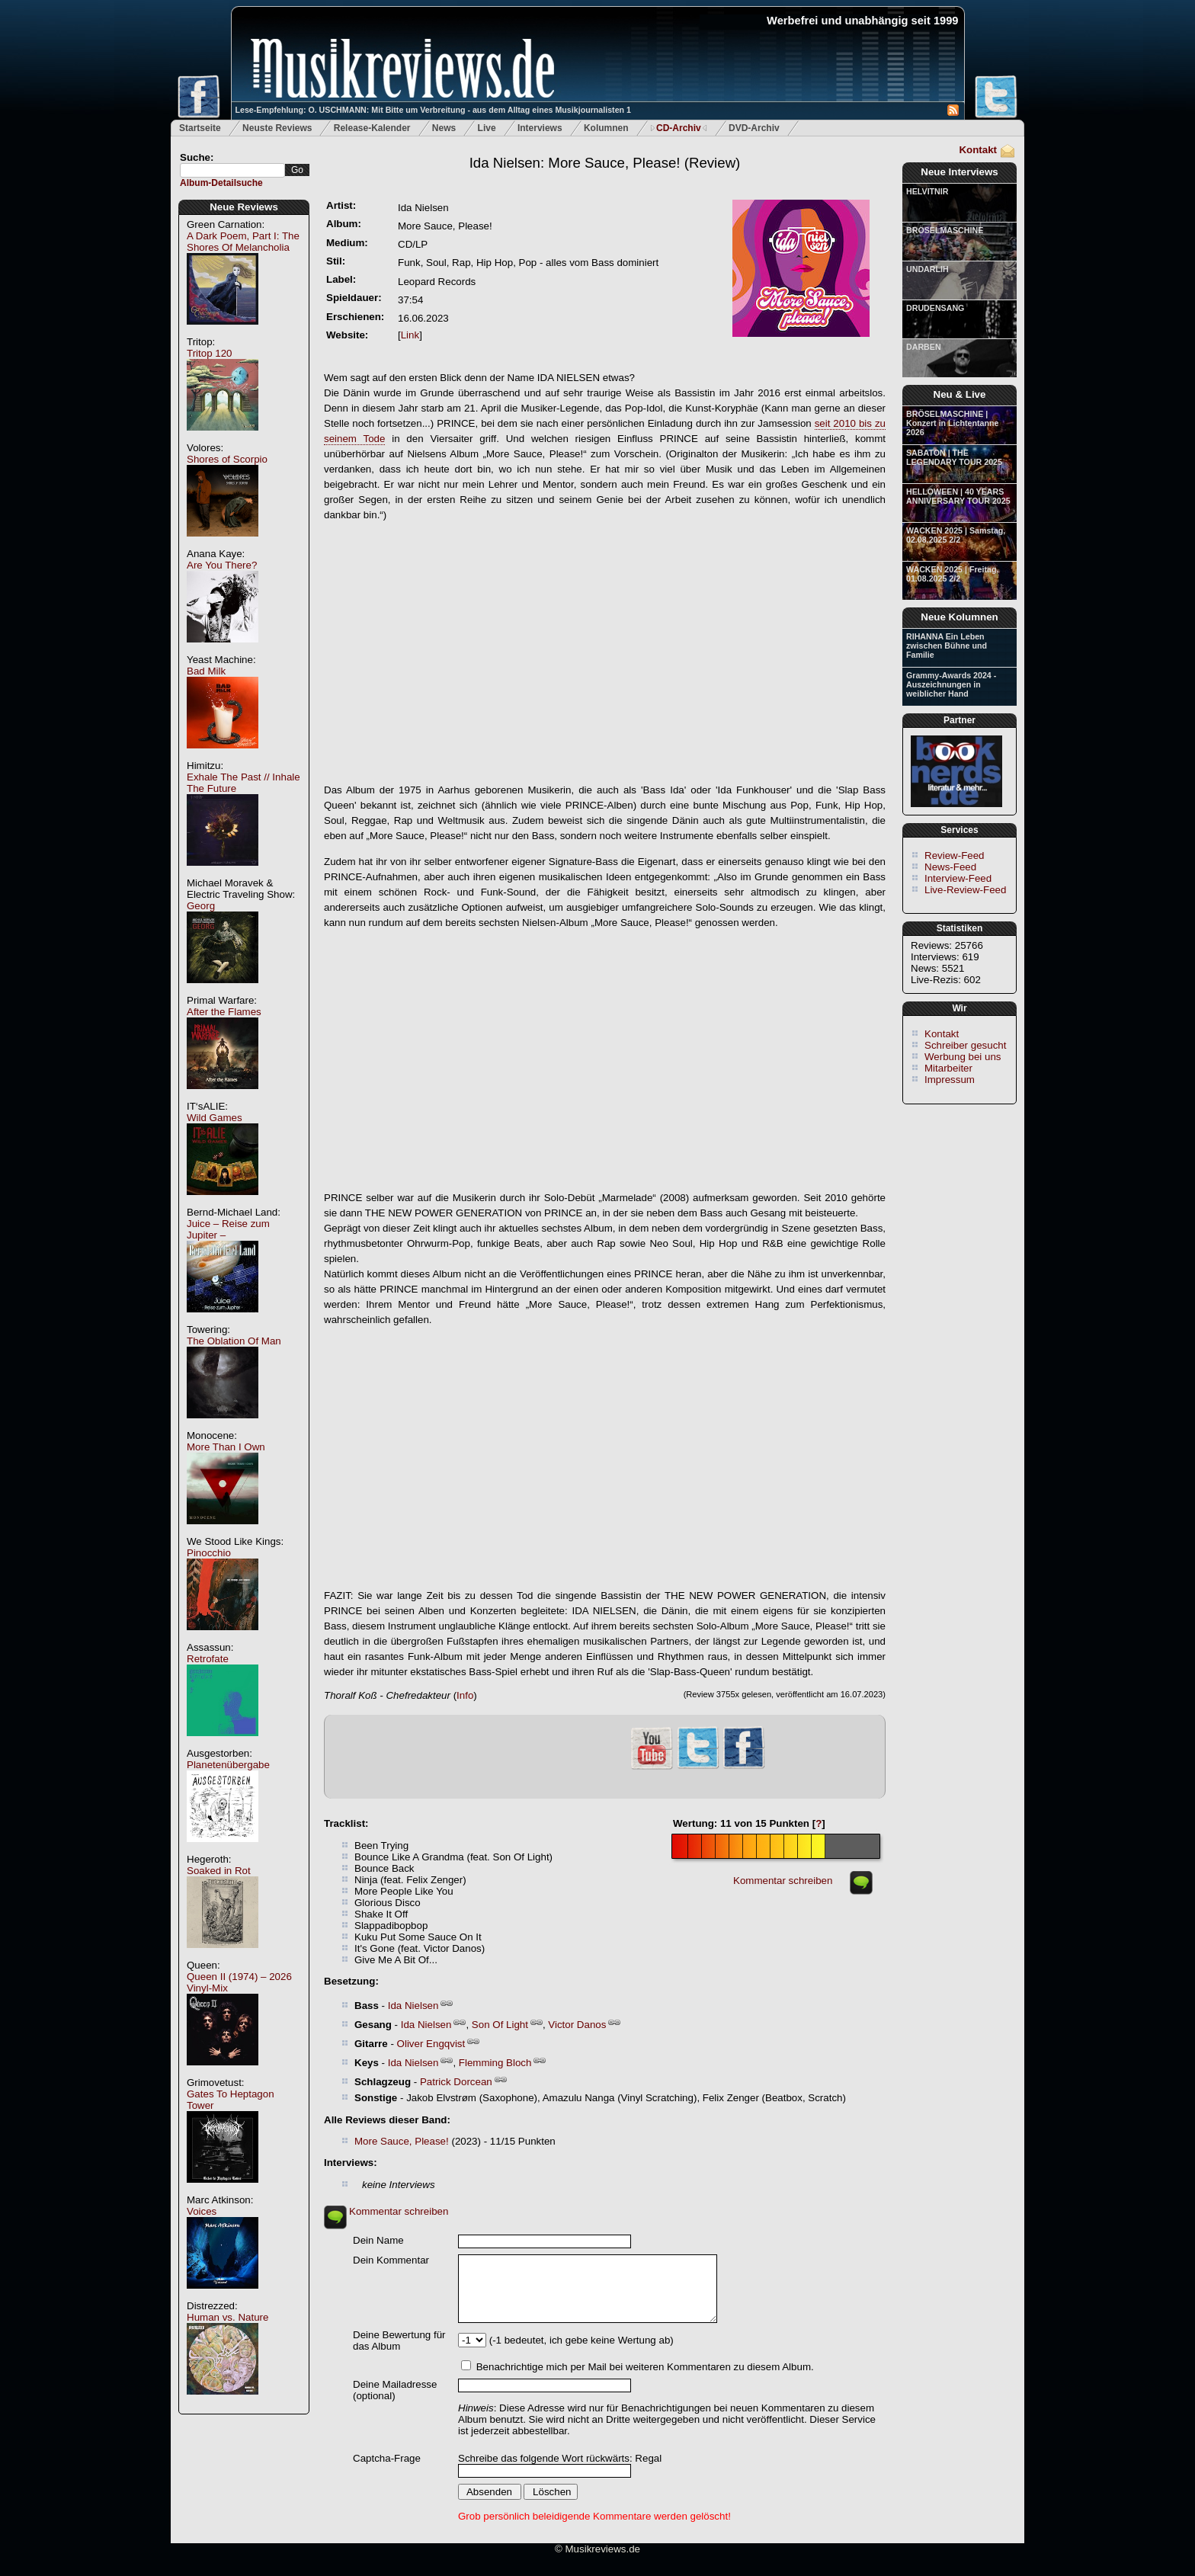  I want to click on Link, so click(410, 335).